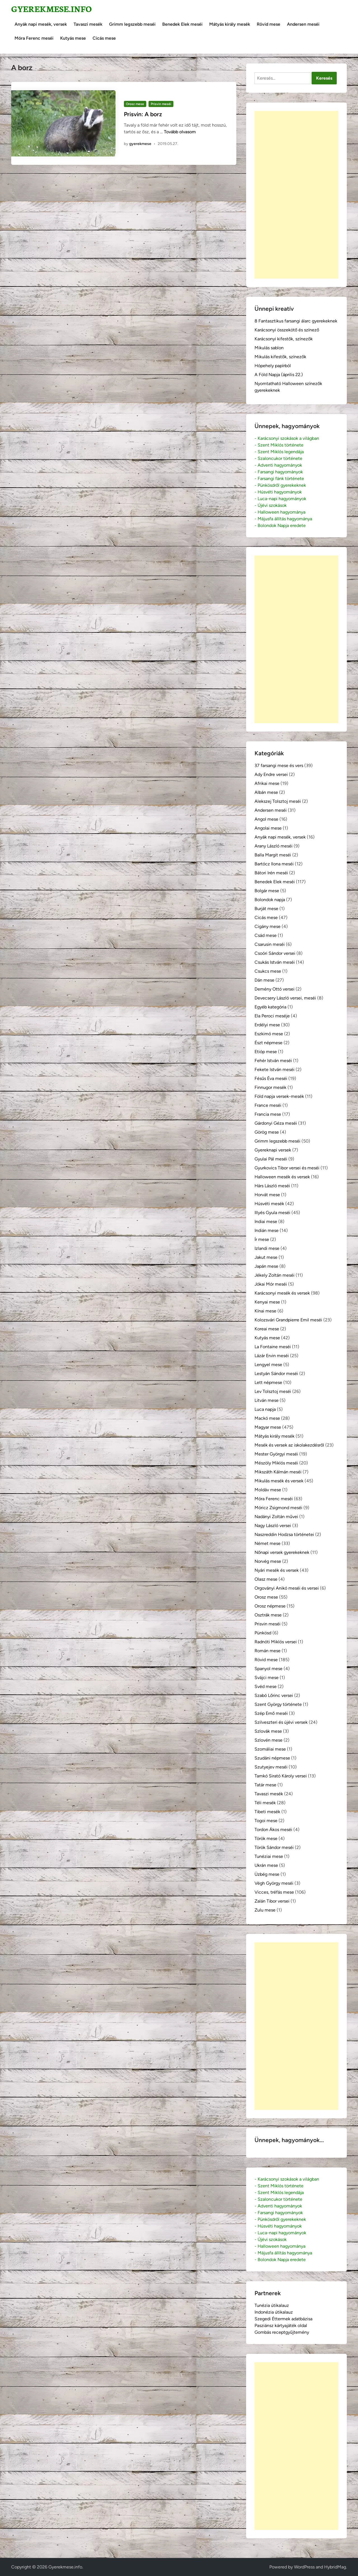 Image resolution: width=358 pixels, height=2576 pixels. What do you see at coordinates (269, 347) in the screenshot?
I see `Mikulás sablon` at bounding box center [269, 347].